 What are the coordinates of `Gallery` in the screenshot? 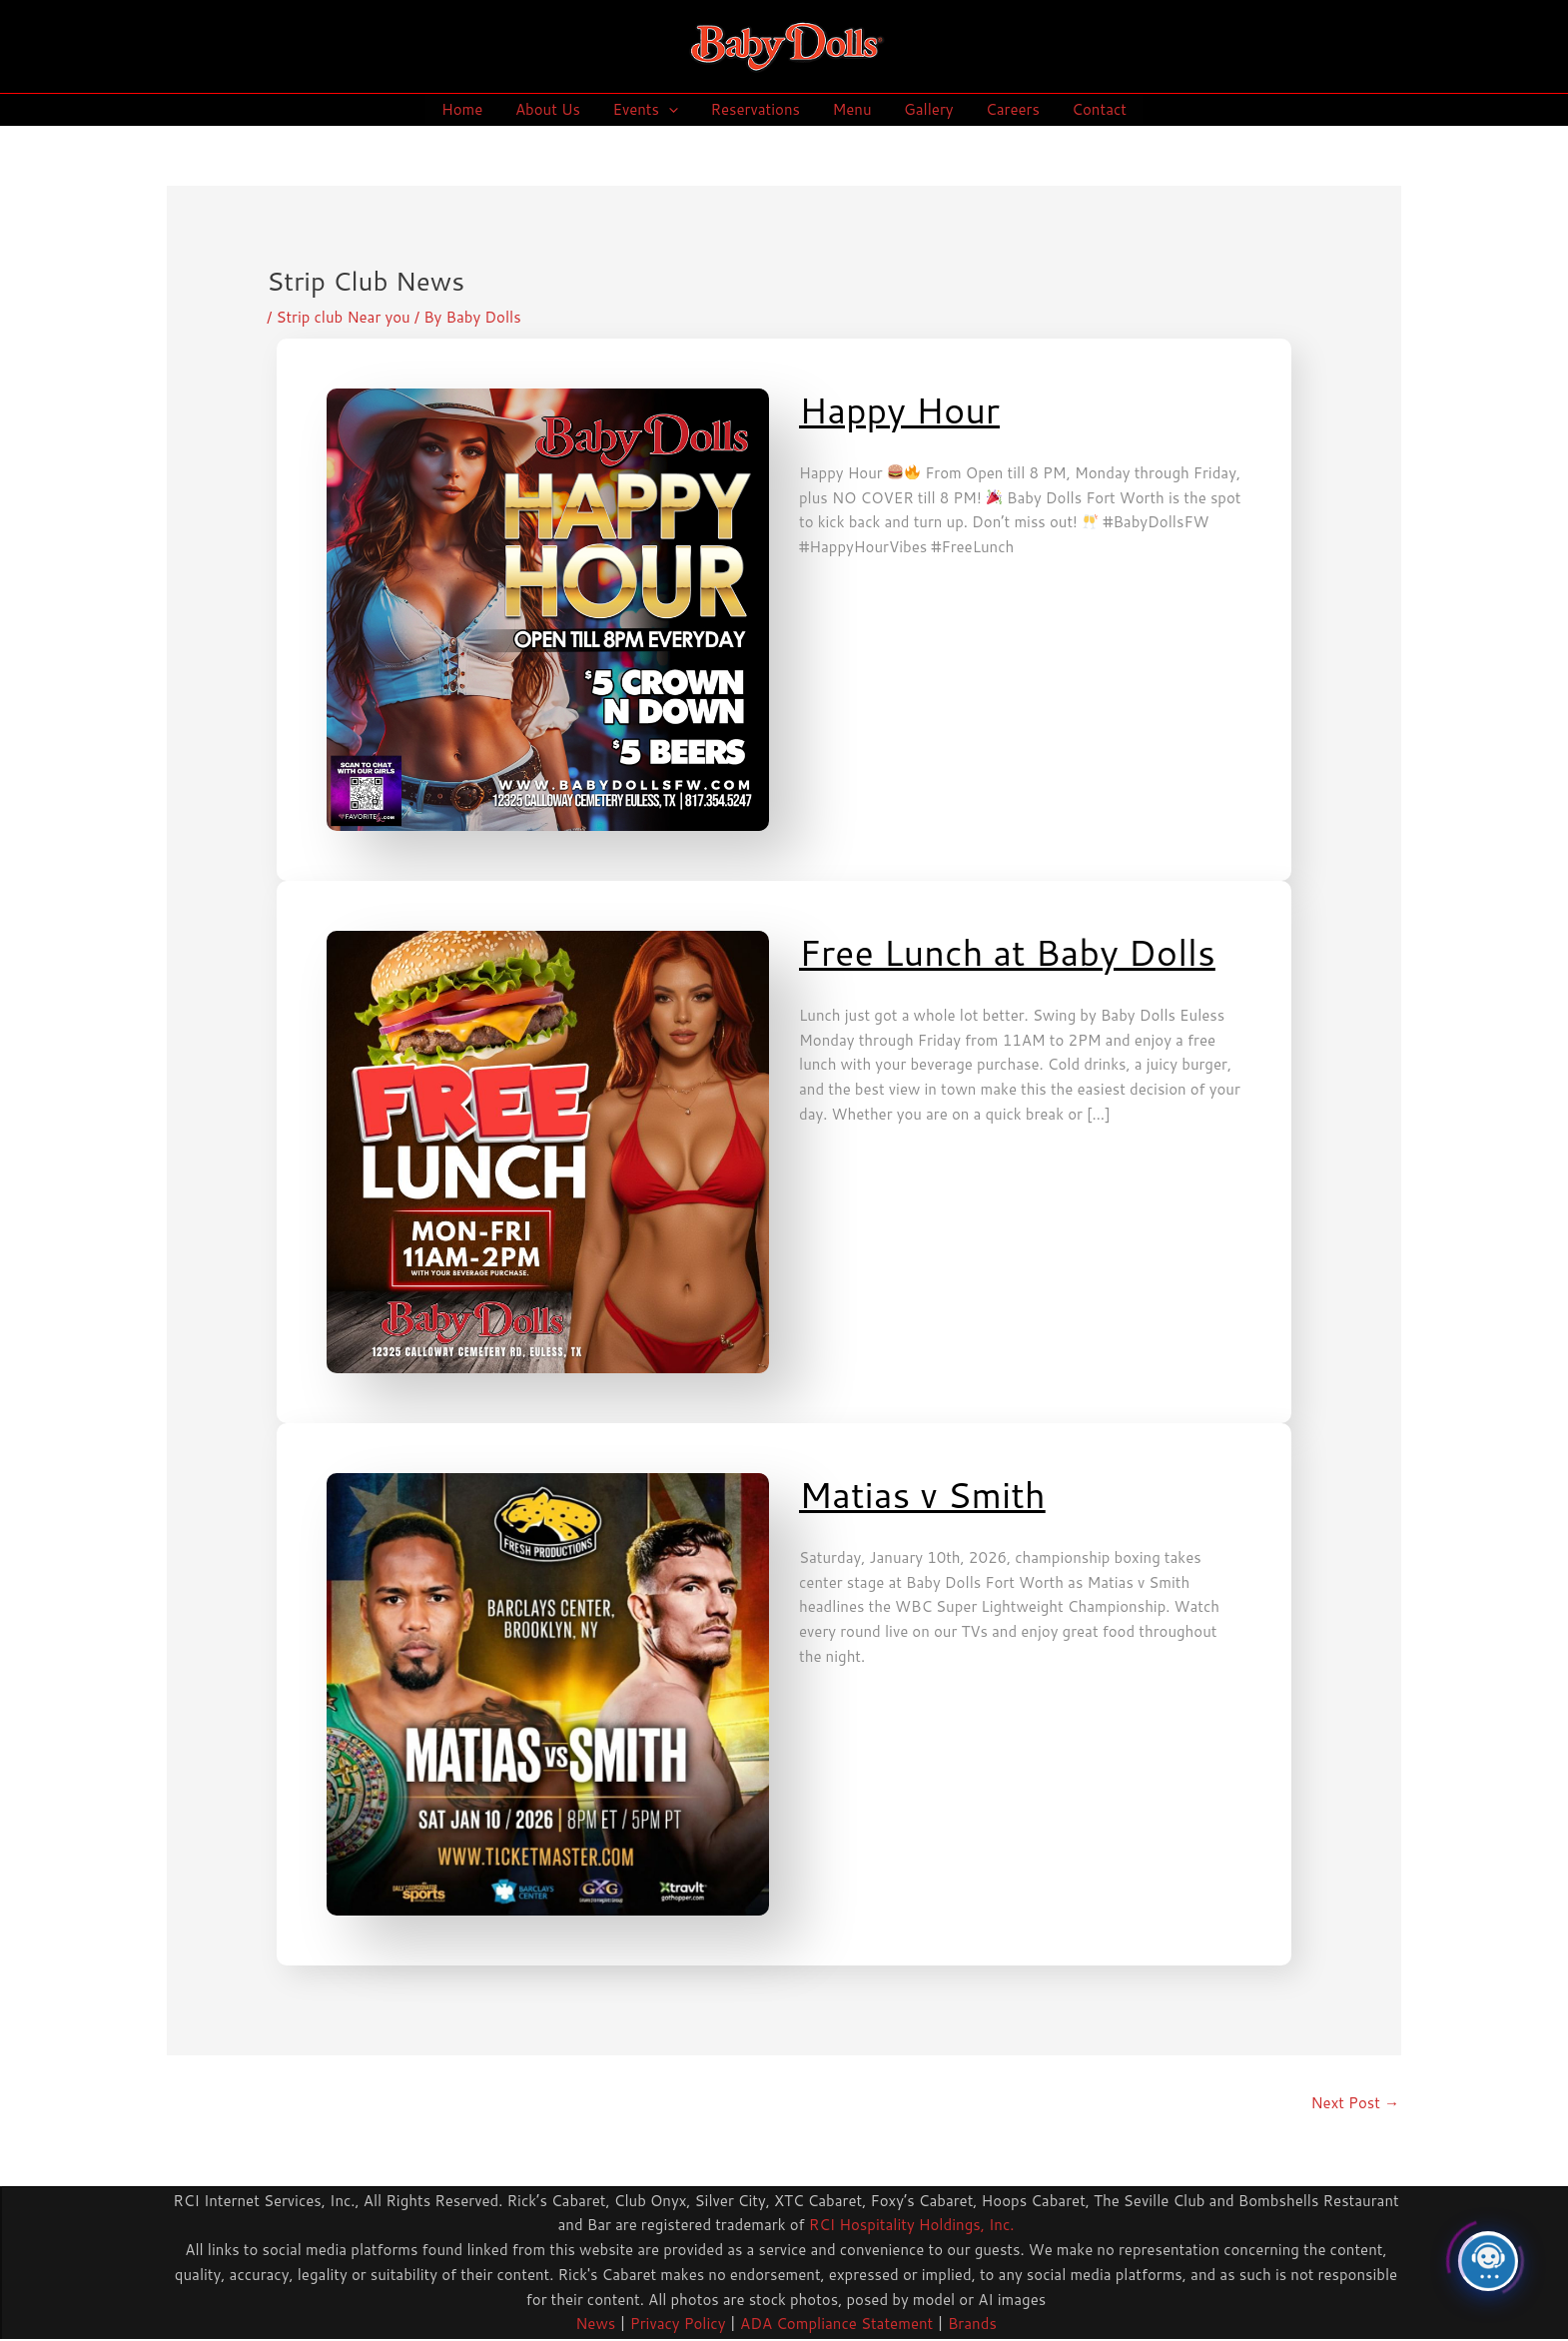 It's located at (924, 109).